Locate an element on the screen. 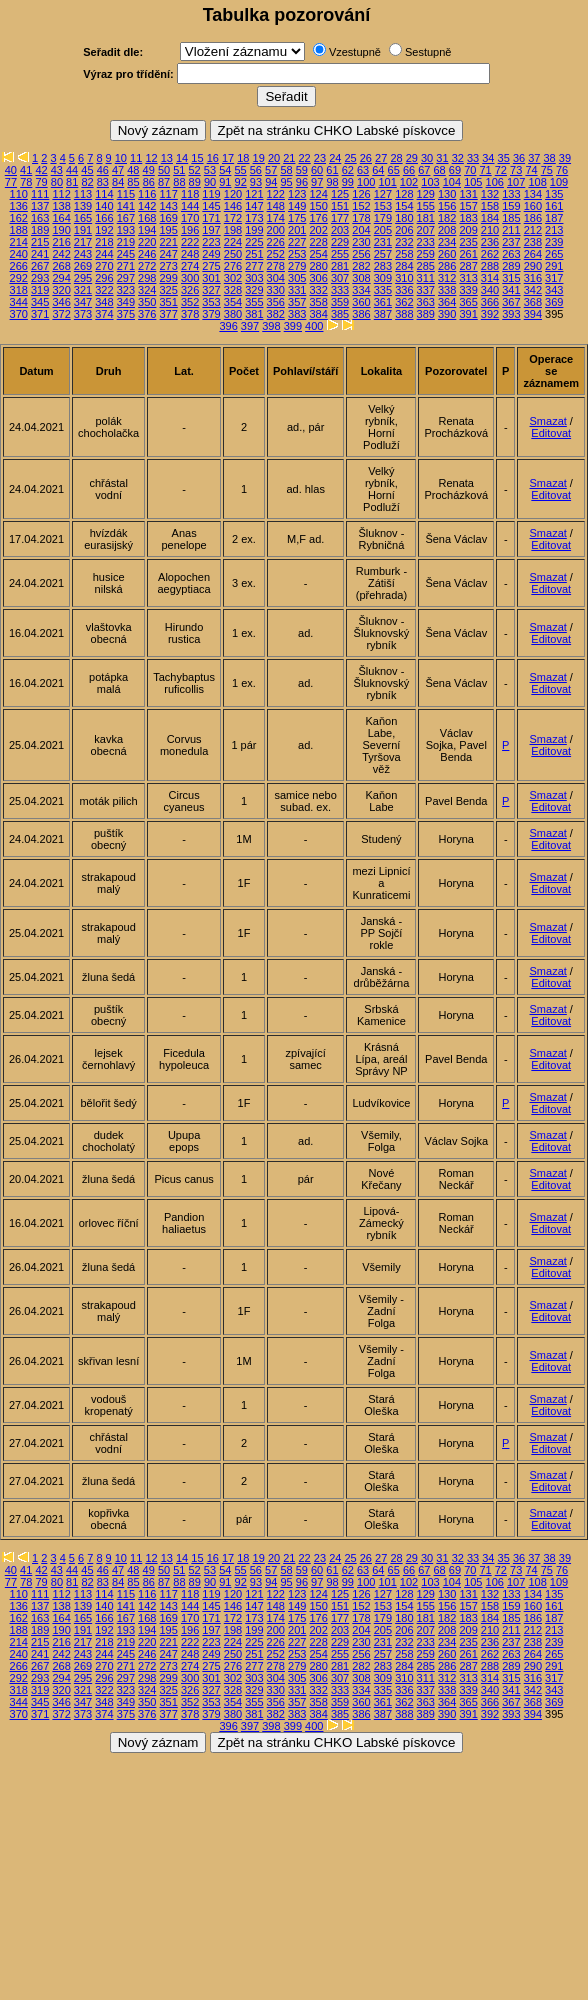 Image resolution: width=588 pixels, height=2000 pixels. 171 is located at coordinates (211, 218).